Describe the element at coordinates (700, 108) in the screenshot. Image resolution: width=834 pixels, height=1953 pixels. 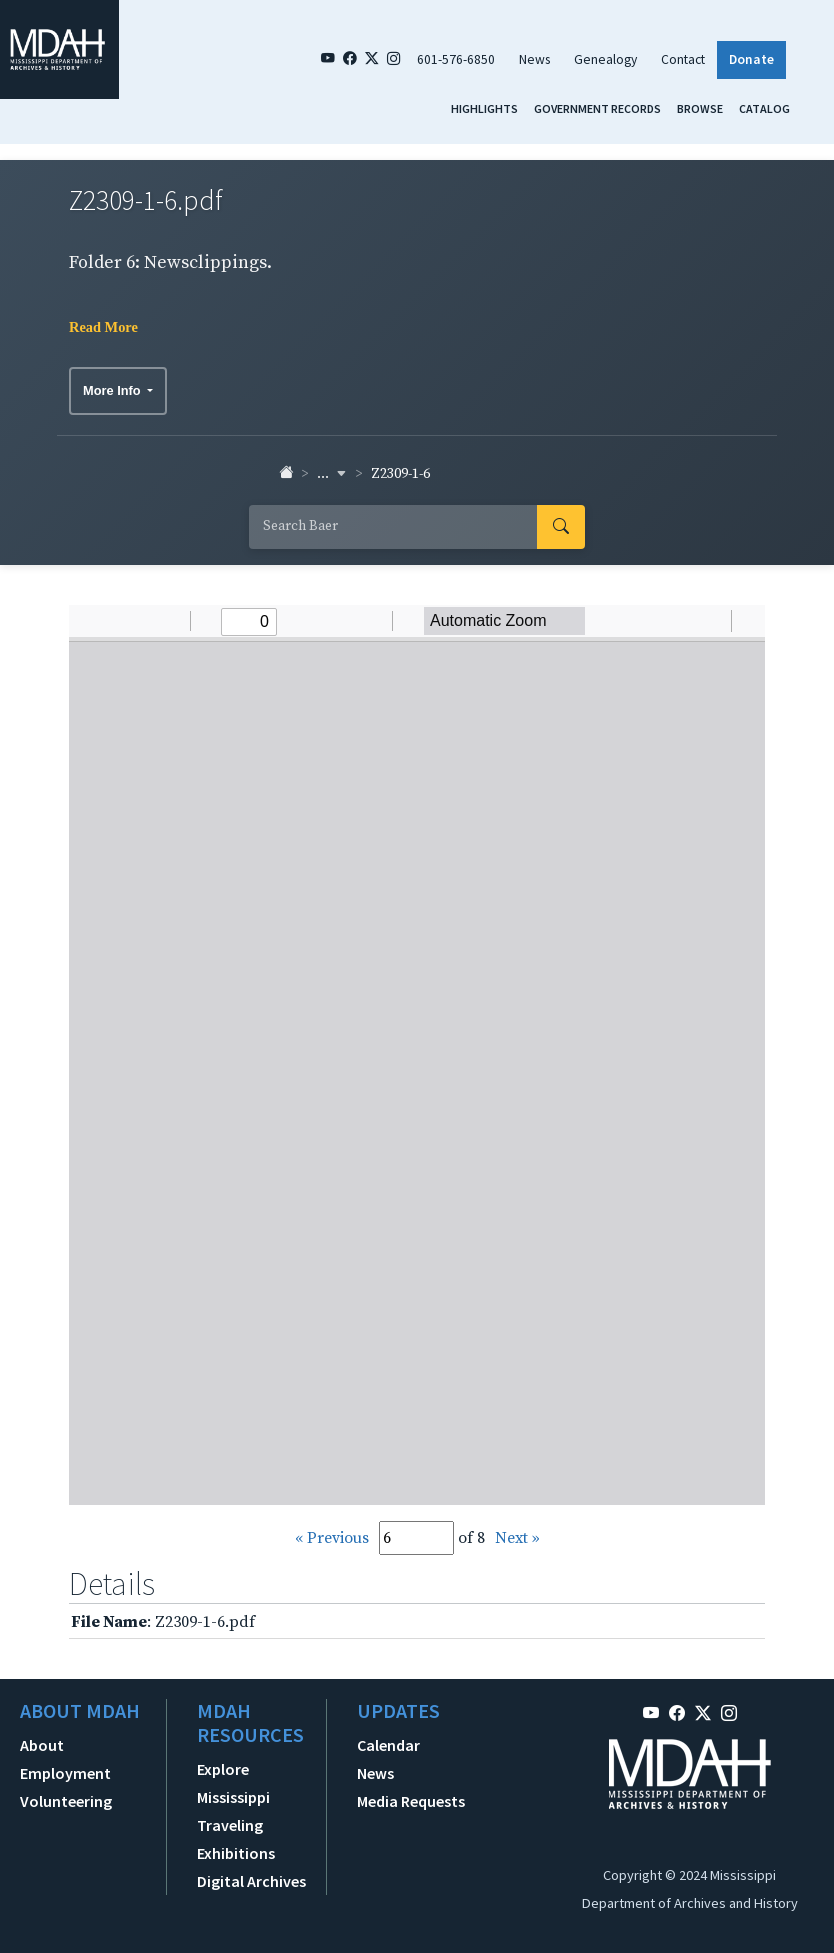
I see `Browse` at that location.